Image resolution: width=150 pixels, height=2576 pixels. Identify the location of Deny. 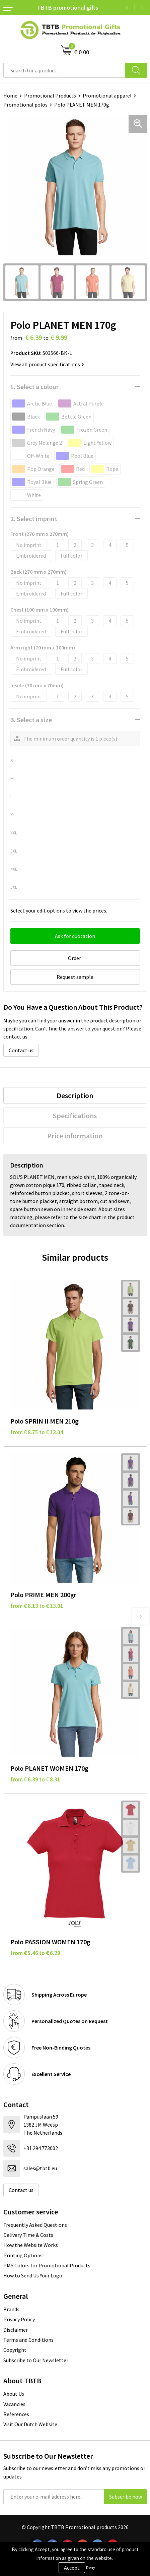
(90, 2567).